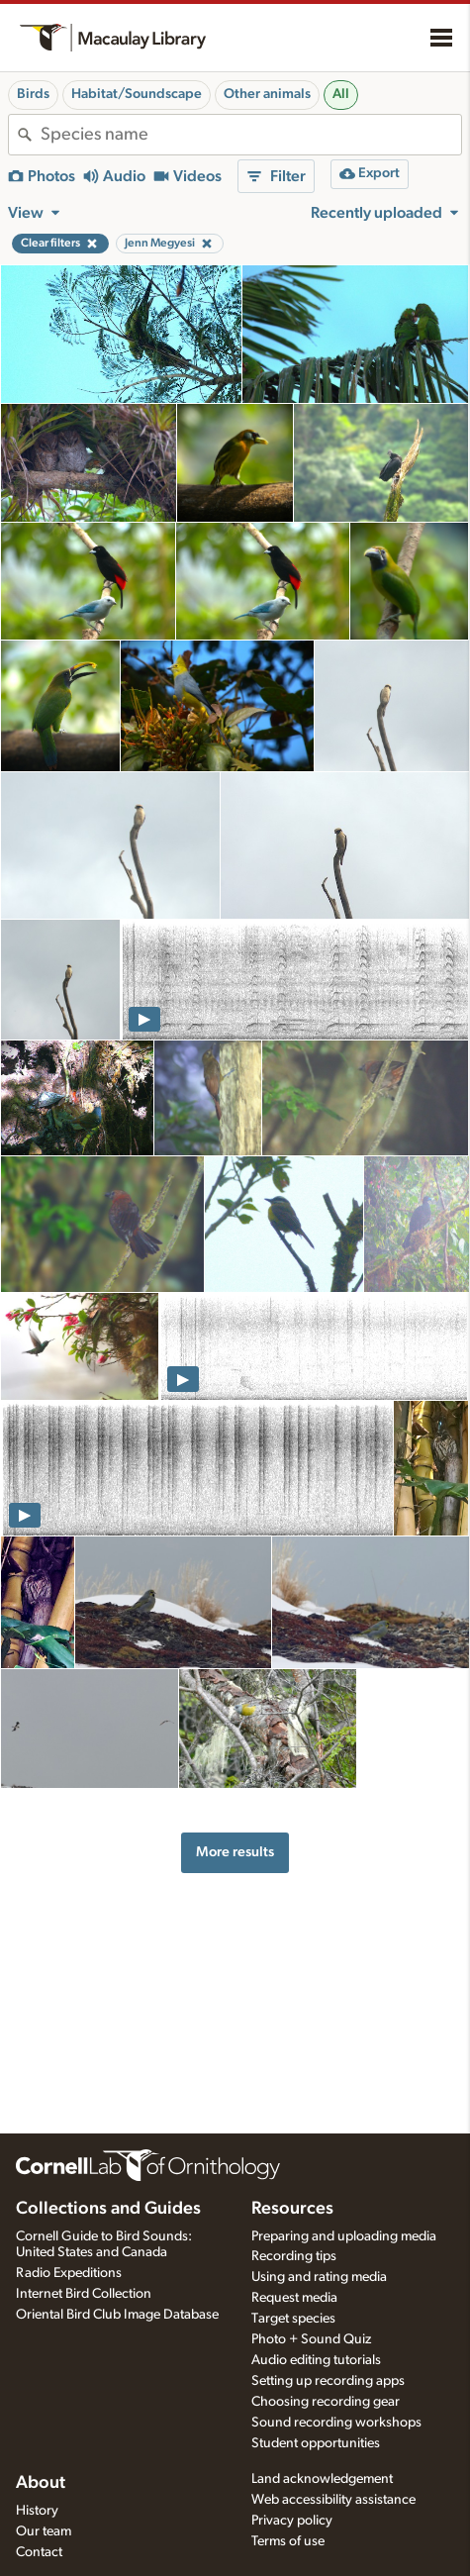 Image resolution: width=470 pixels, height=2576 pixels. Describe the element at coordinates (292, 2209) in the screenshot. I see `Resources` at that location.